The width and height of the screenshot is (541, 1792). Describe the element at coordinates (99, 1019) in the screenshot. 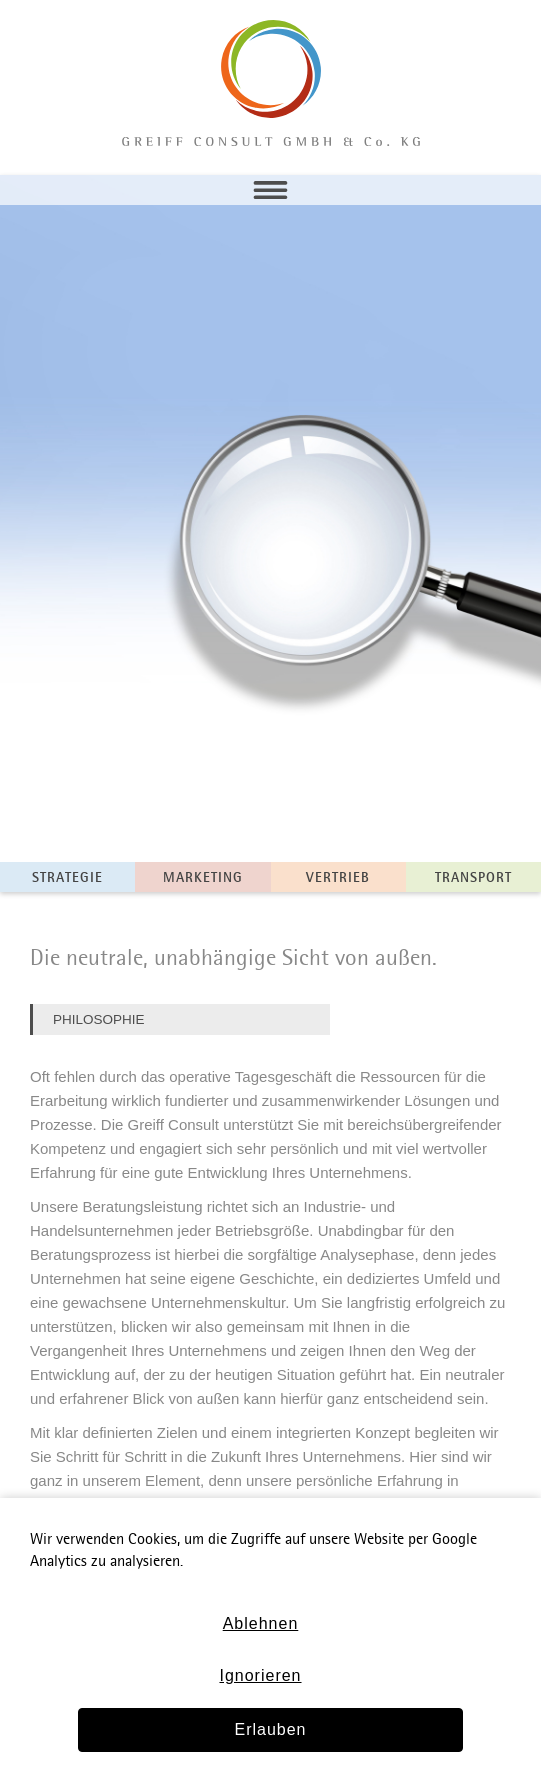

I see `Philosophie` at that location.